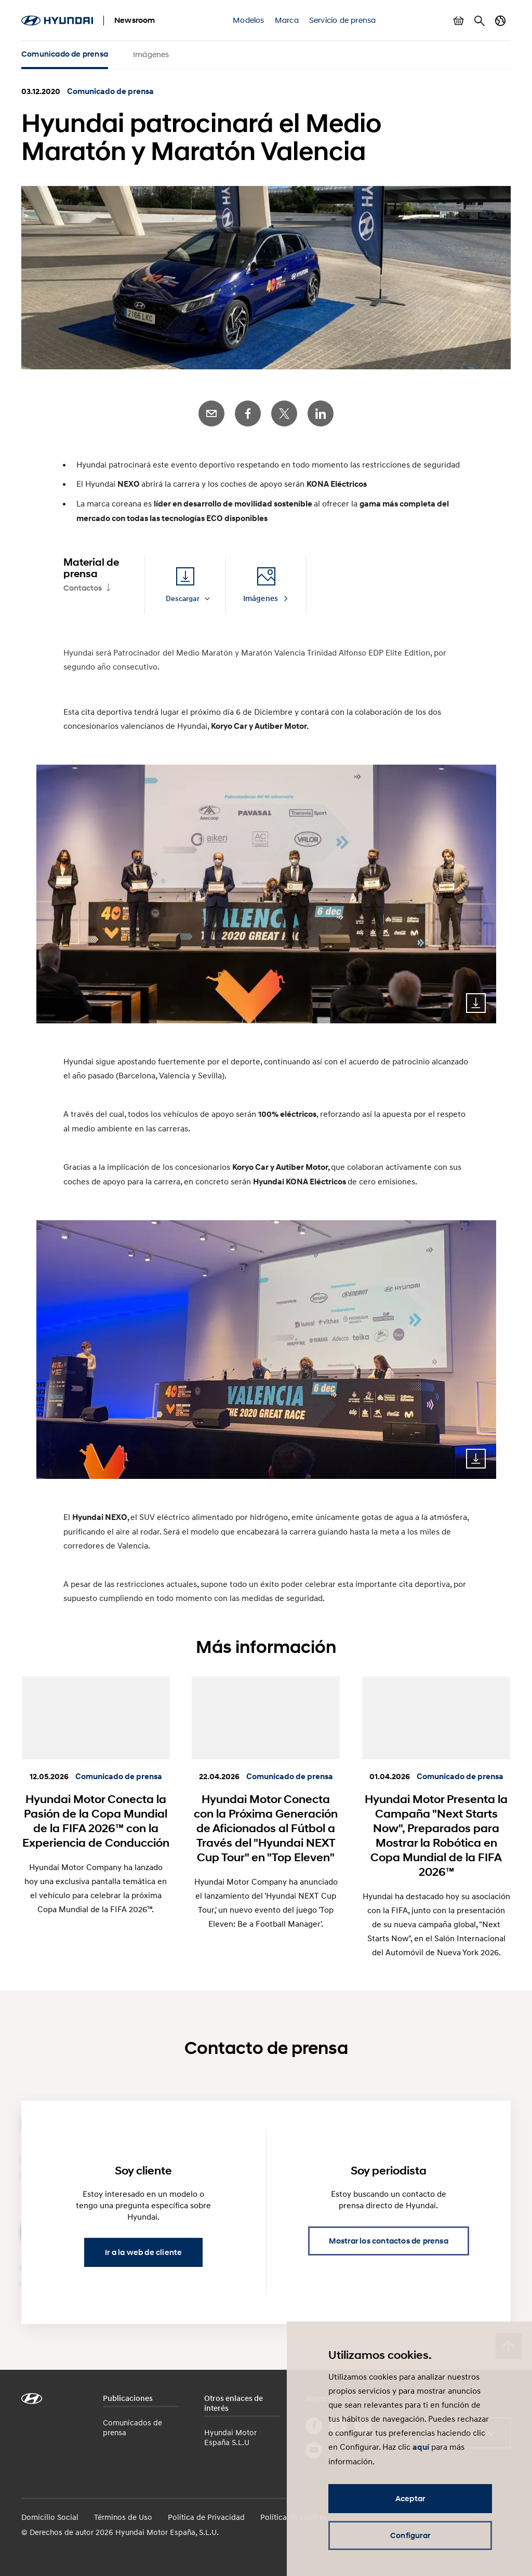 The width and height of the screenshot is (532, 2576). Describe the element at coordinates (95, 1820) in the screenshot. I see `Hyundai Motor Conecta la Pasión de la Copa Mundial de la FIFA 2026™ con la Experiencia de Conducción` at that location.